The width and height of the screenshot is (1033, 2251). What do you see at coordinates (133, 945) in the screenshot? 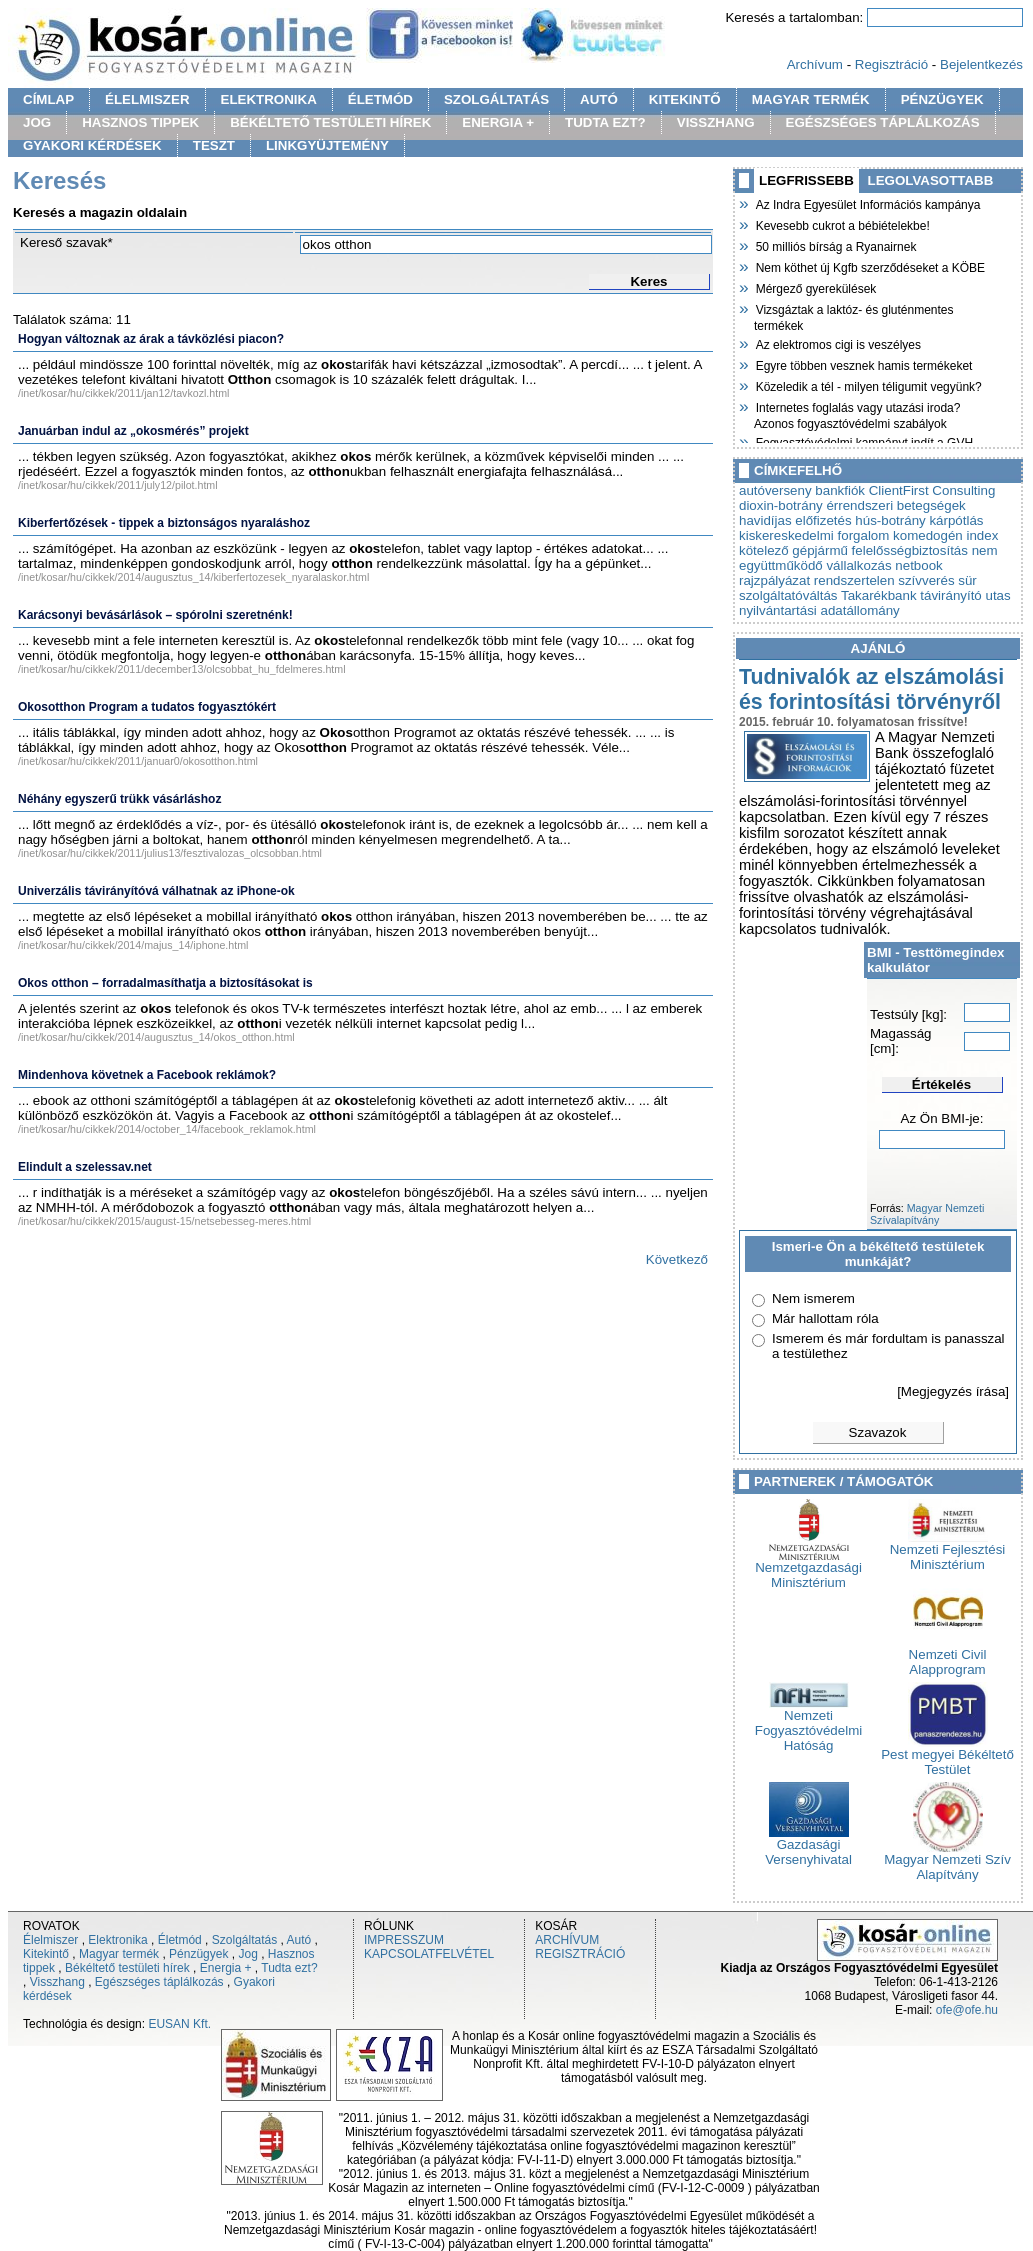
I see `/inet/kosar/hu/cikkek/2014/majus_14/iphone.html` at bounding box center [133, 945].